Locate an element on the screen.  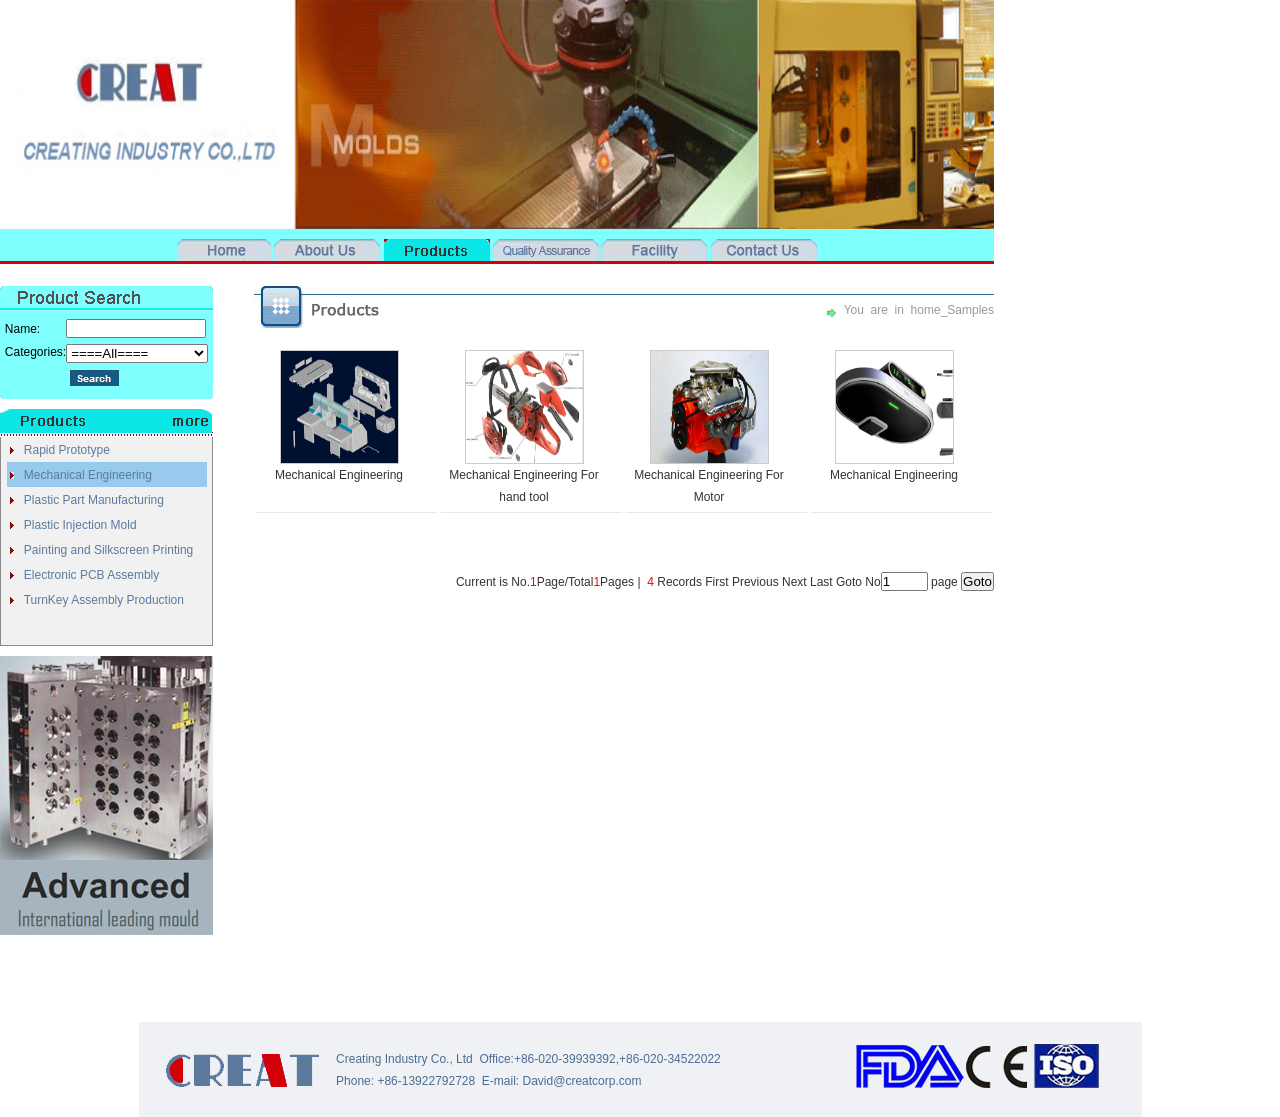
Electronic PCB Assembly is located at coordinates (91, 575).